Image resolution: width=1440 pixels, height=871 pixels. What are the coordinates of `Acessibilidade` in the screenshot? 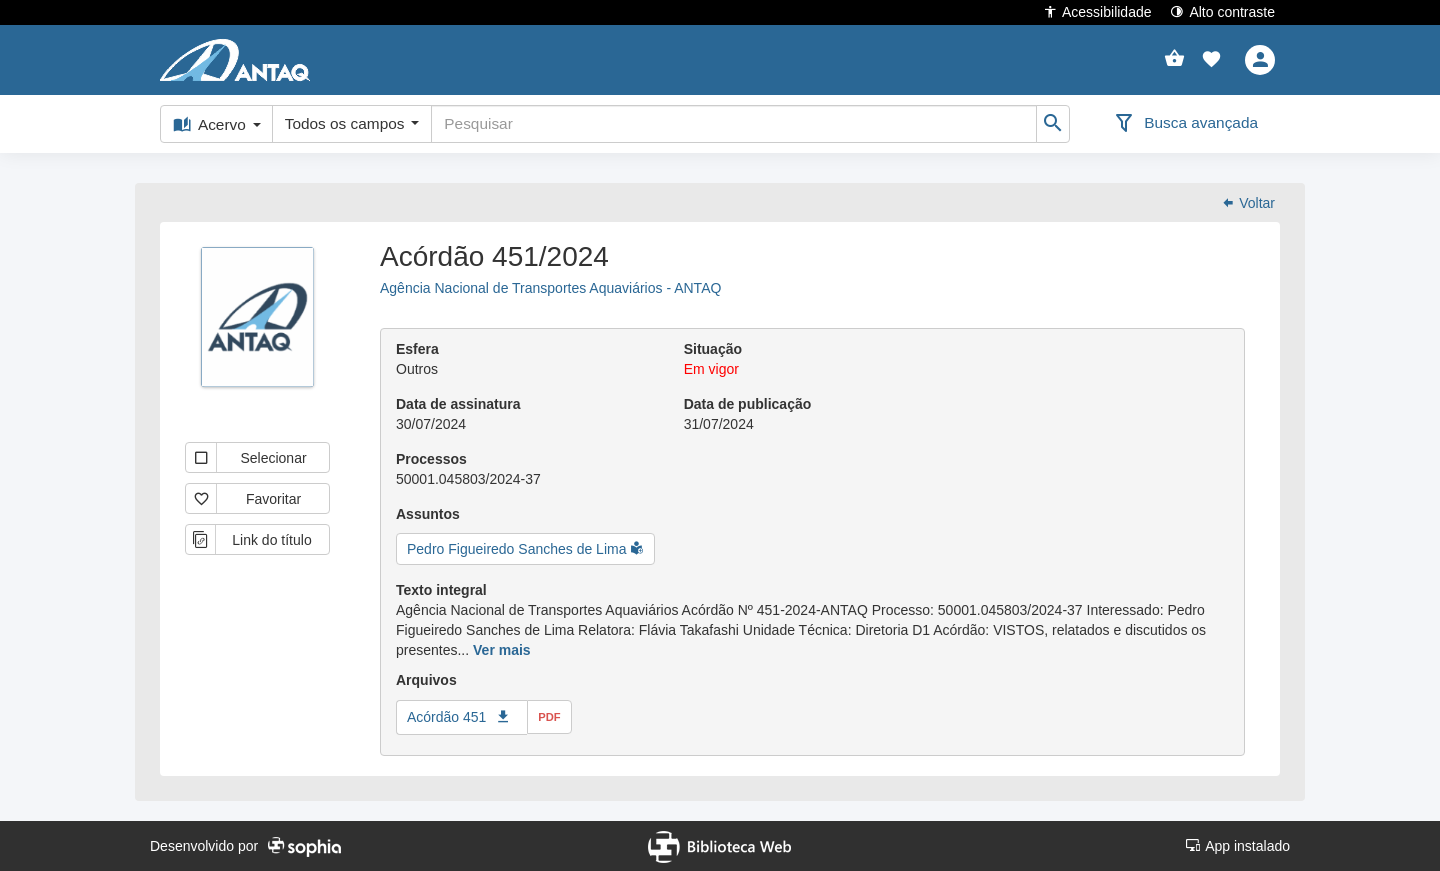 It's located at (1097, 11).